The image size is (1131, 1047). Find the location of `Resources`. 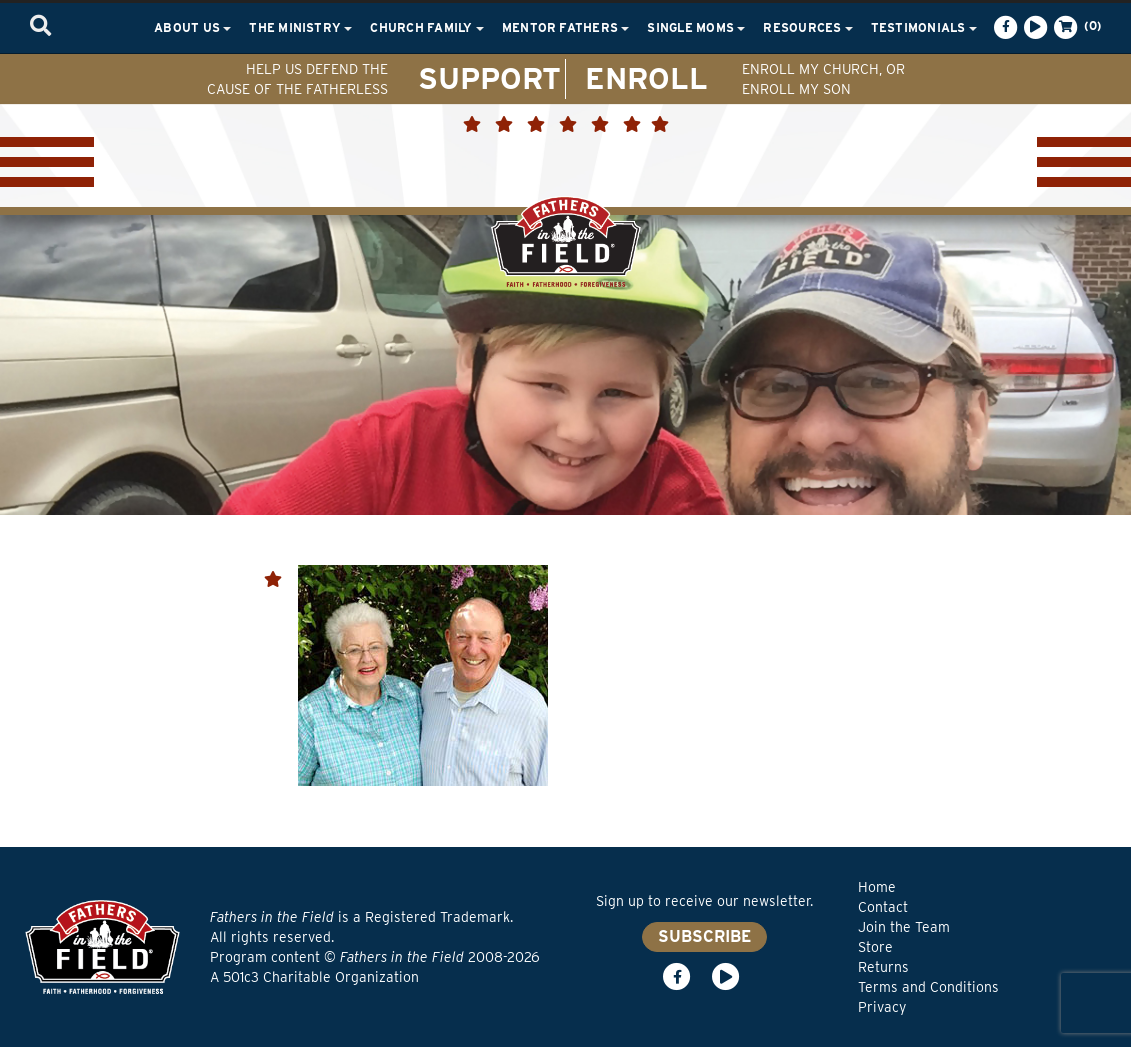

Resources is located at coordinates (807, 27).